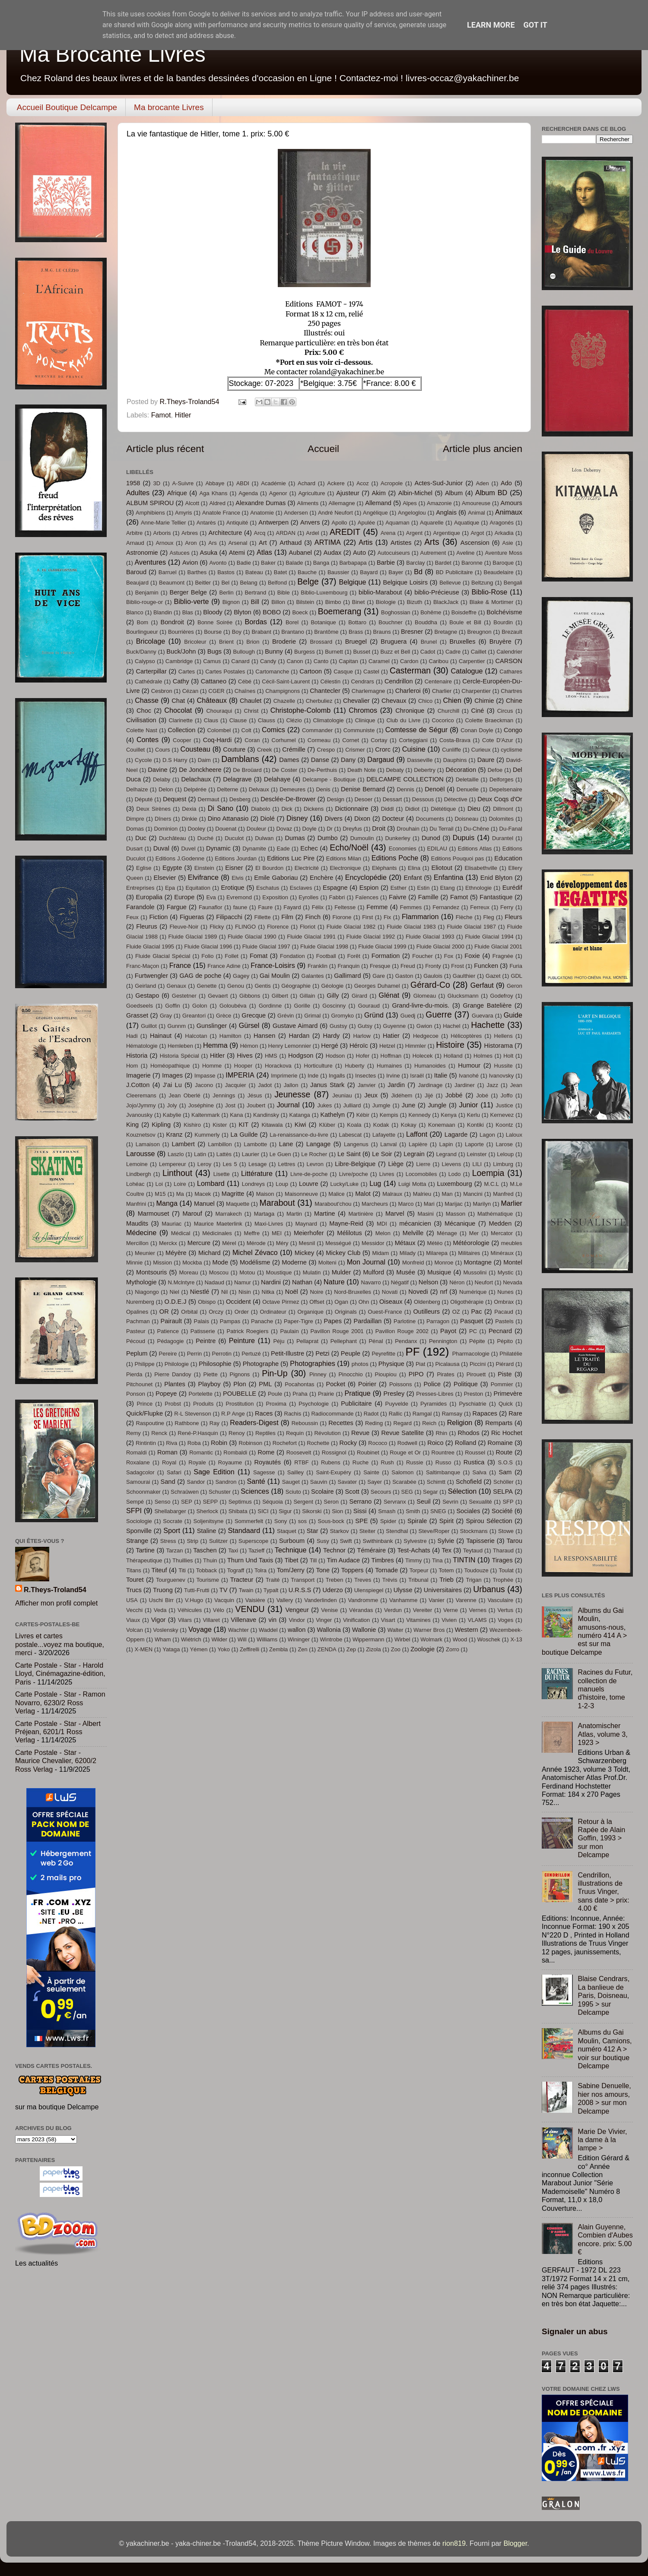 Image resolution: width=648 pixels, height=2576 pixels. I want to click on Médicinales, so click(217, 1233).